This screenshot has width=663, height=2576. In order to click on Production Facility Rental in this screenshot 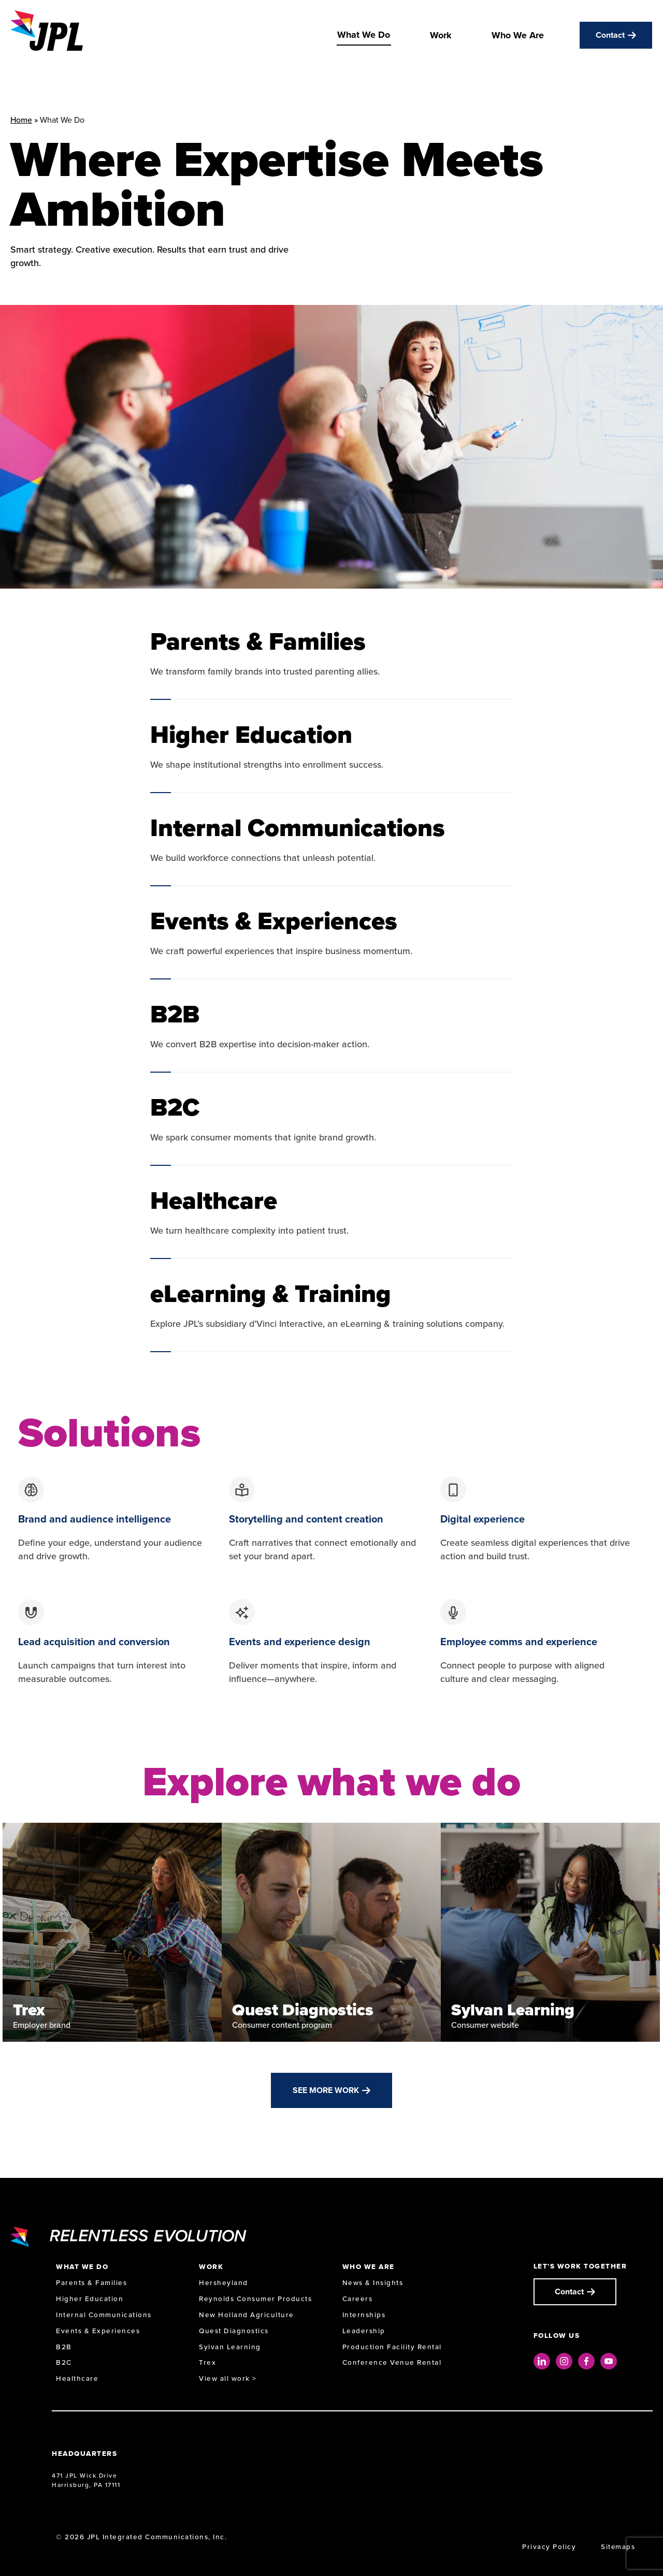, I will do `click(392, 2347)`.